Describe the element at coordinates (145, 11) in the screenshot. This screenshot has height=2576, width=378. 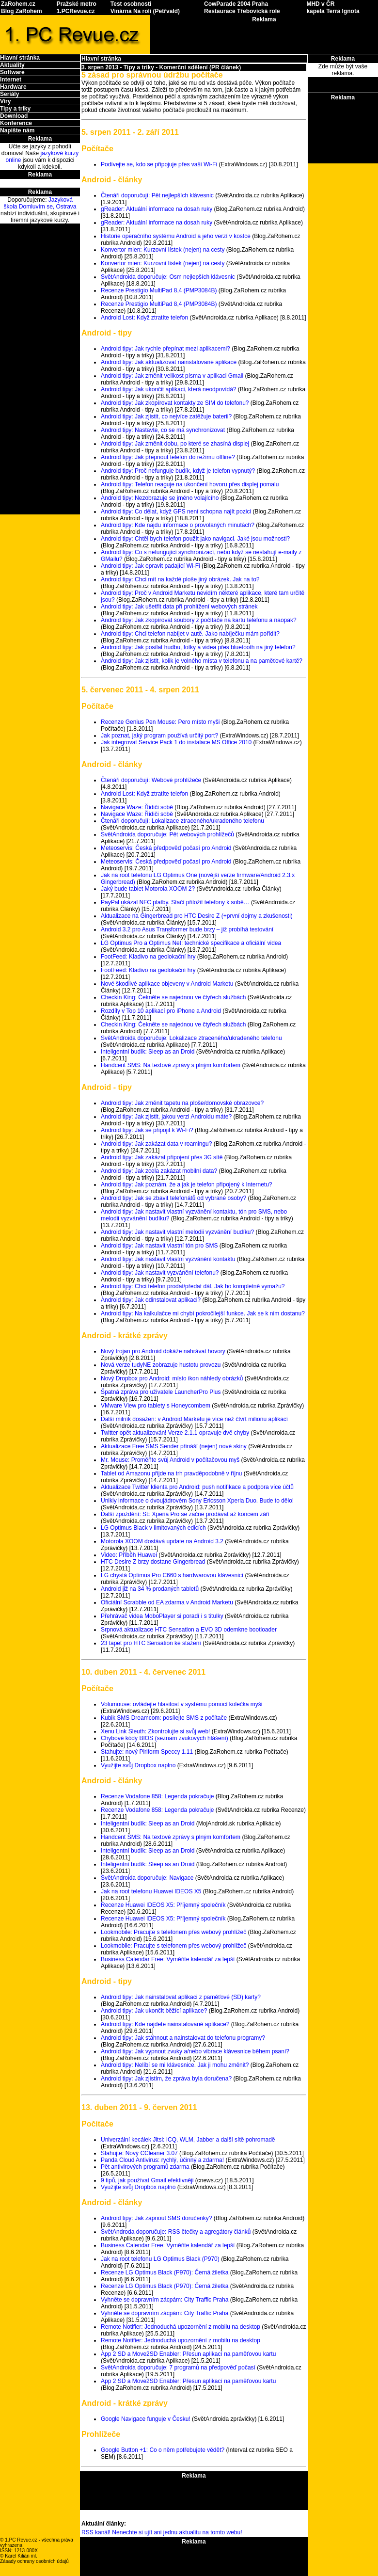
I see `Vinárna Na roli (Petřvald)` at that location.